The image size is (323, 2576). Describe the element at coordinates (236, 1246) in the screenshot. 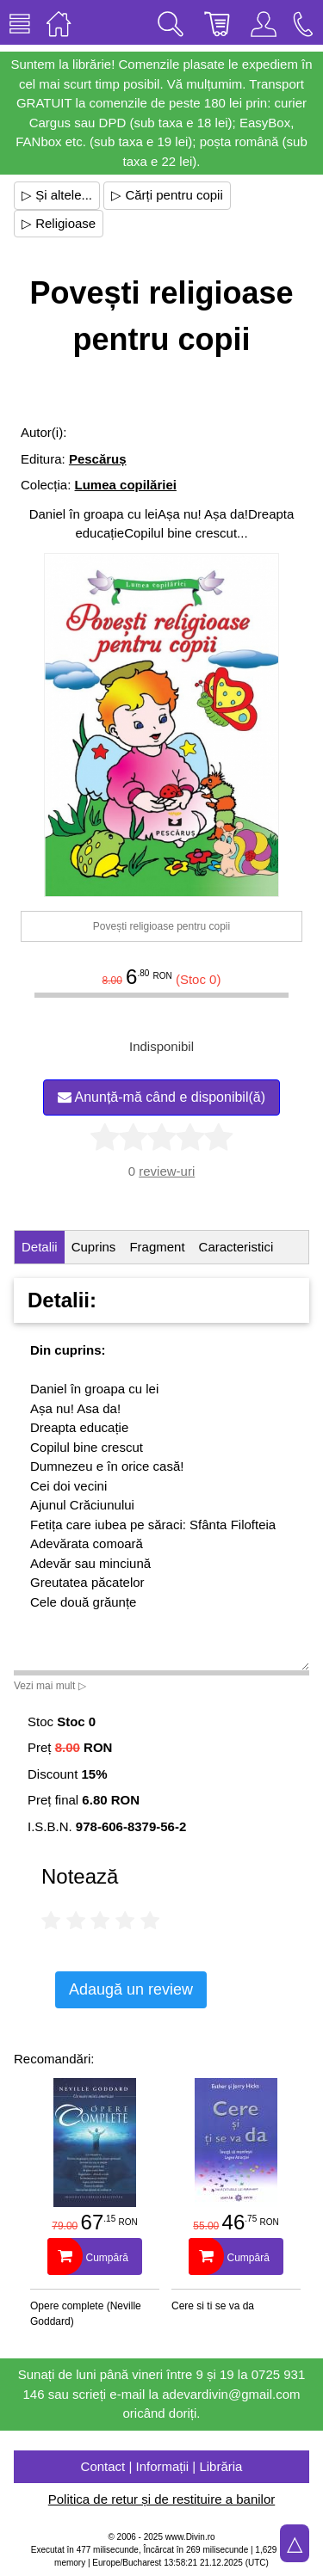

I see `Caracteristici` at that location.